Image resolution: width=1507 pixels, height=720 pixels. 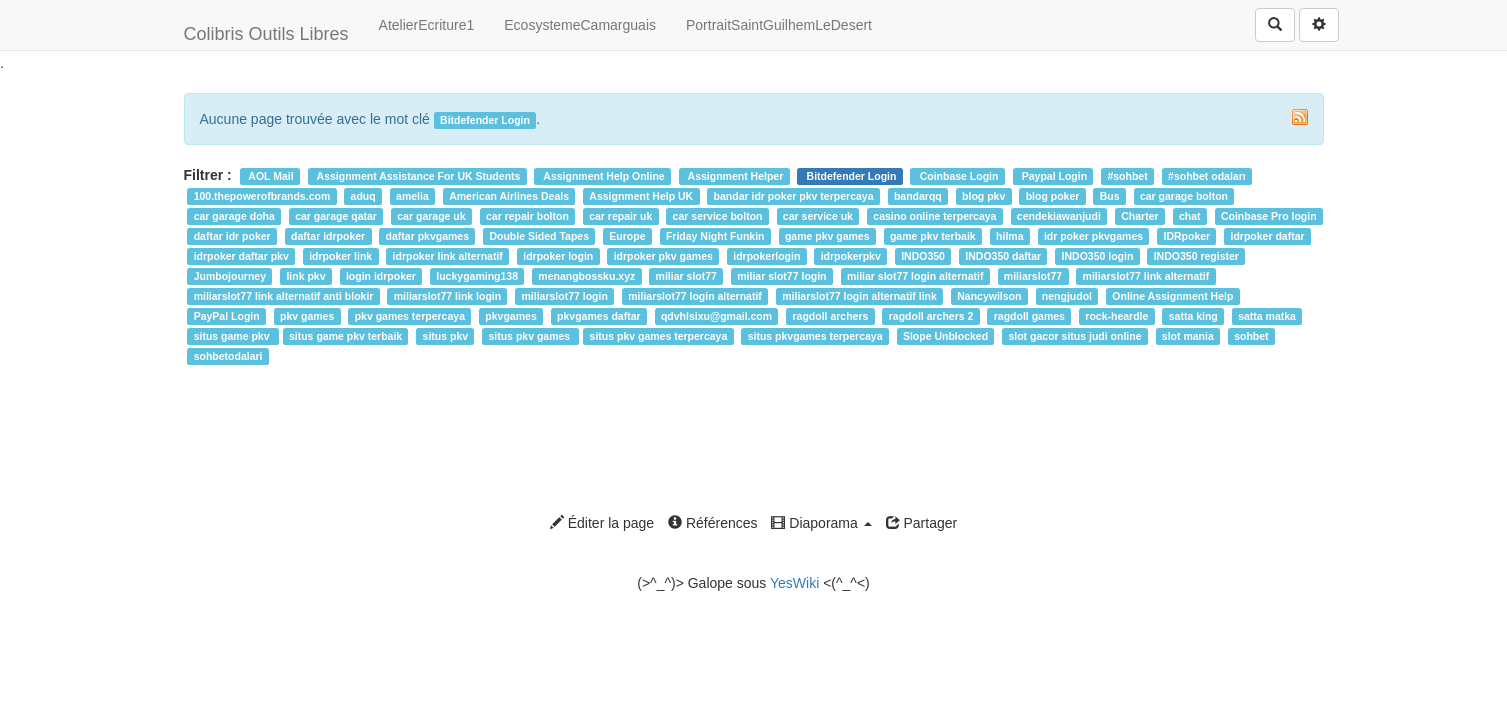 What do you see at coordinates (1190, 216) in the screenshot?
I see `chat` at bounding box center [1190, 216].